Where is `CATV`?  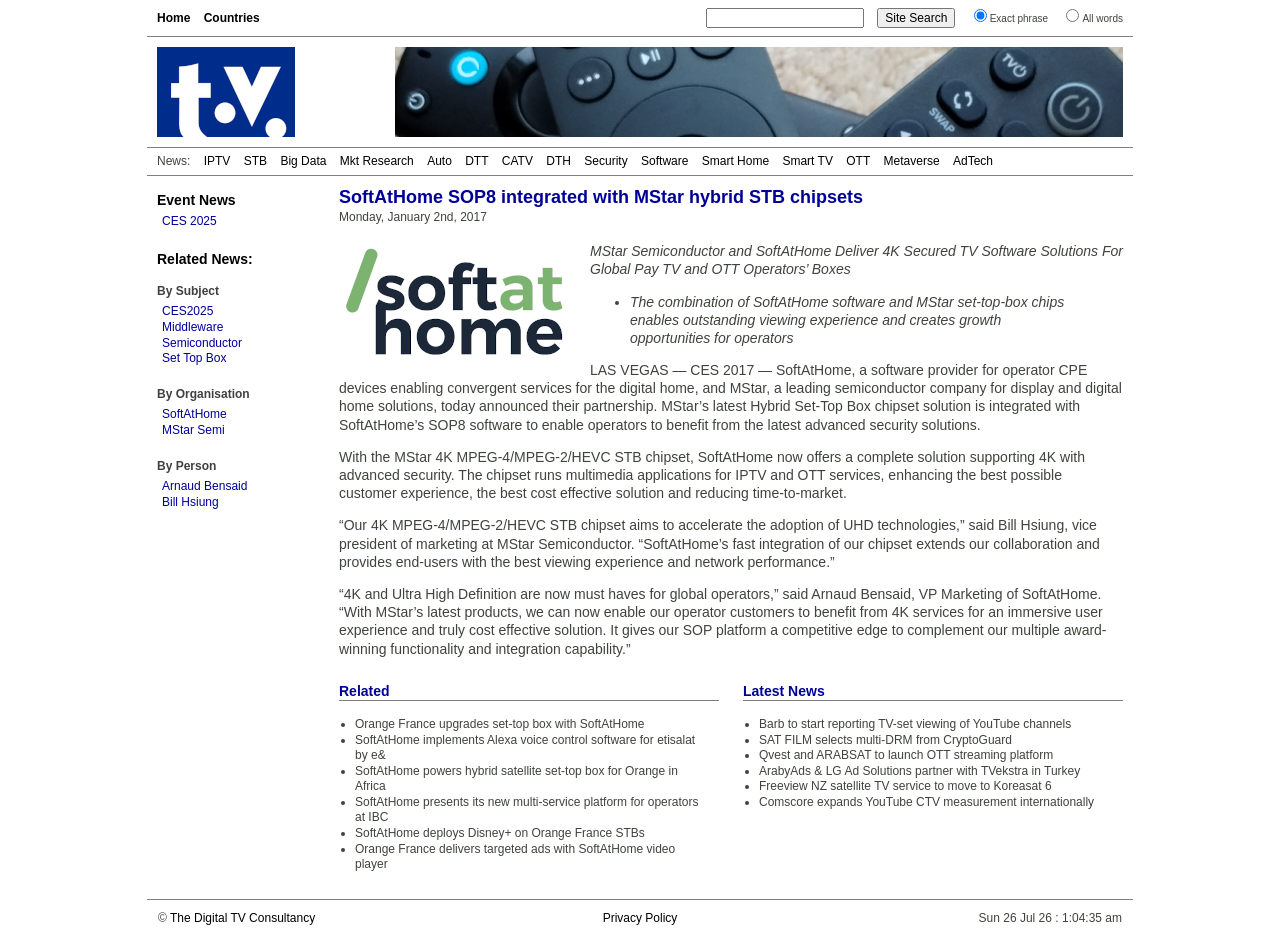
CATV is located at coordinates (517, 161).